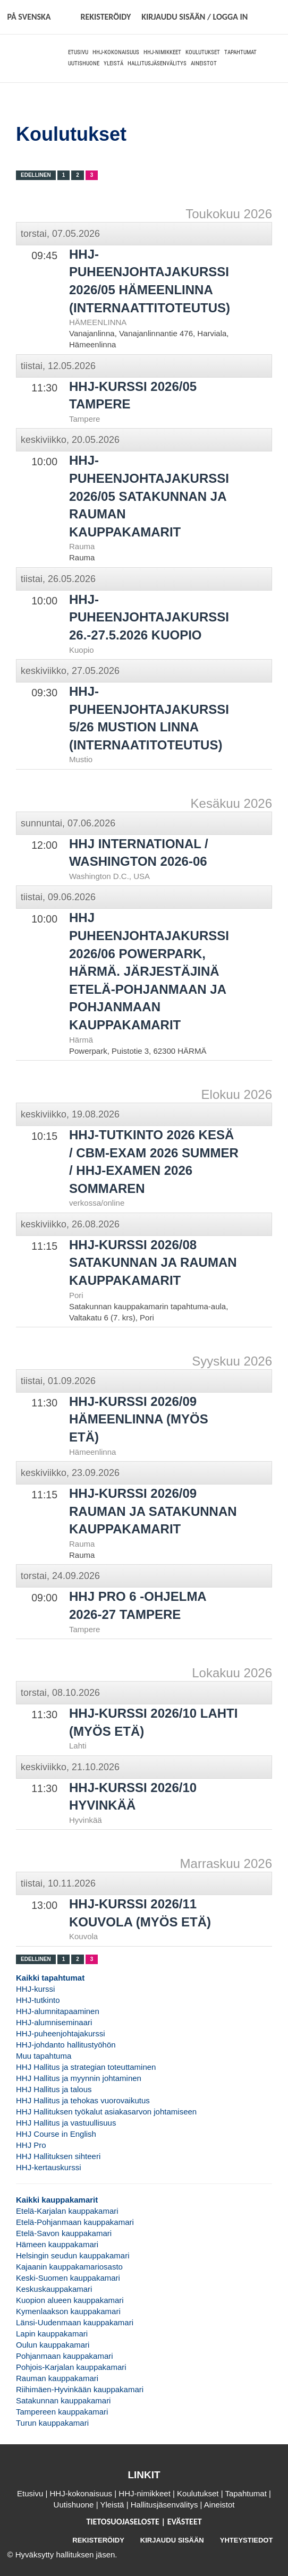  What do you see at coordinates (184, 2522) in the screenshot?
I see `EVÄSTEET` at bounding box center [184, 2522].